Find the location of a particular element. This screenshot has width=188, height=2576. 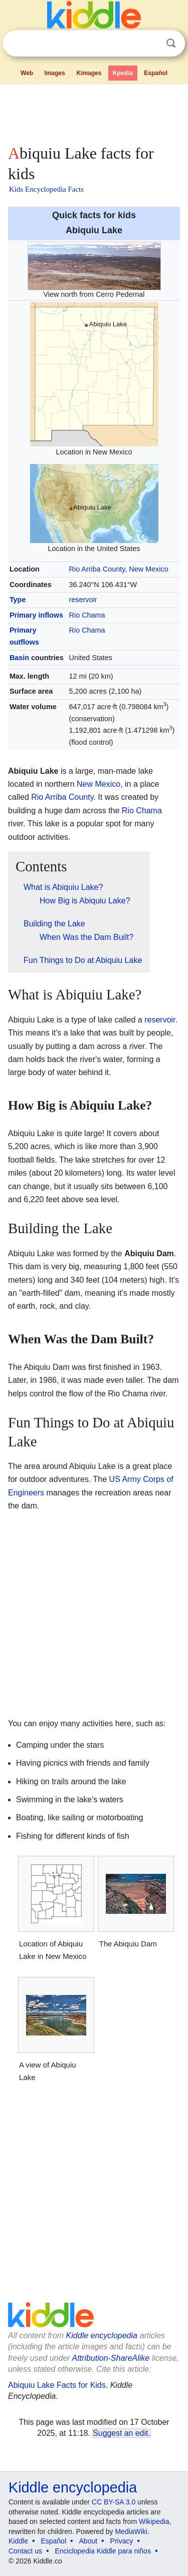

Rio Arriba County is located at coordinates (62, 797).